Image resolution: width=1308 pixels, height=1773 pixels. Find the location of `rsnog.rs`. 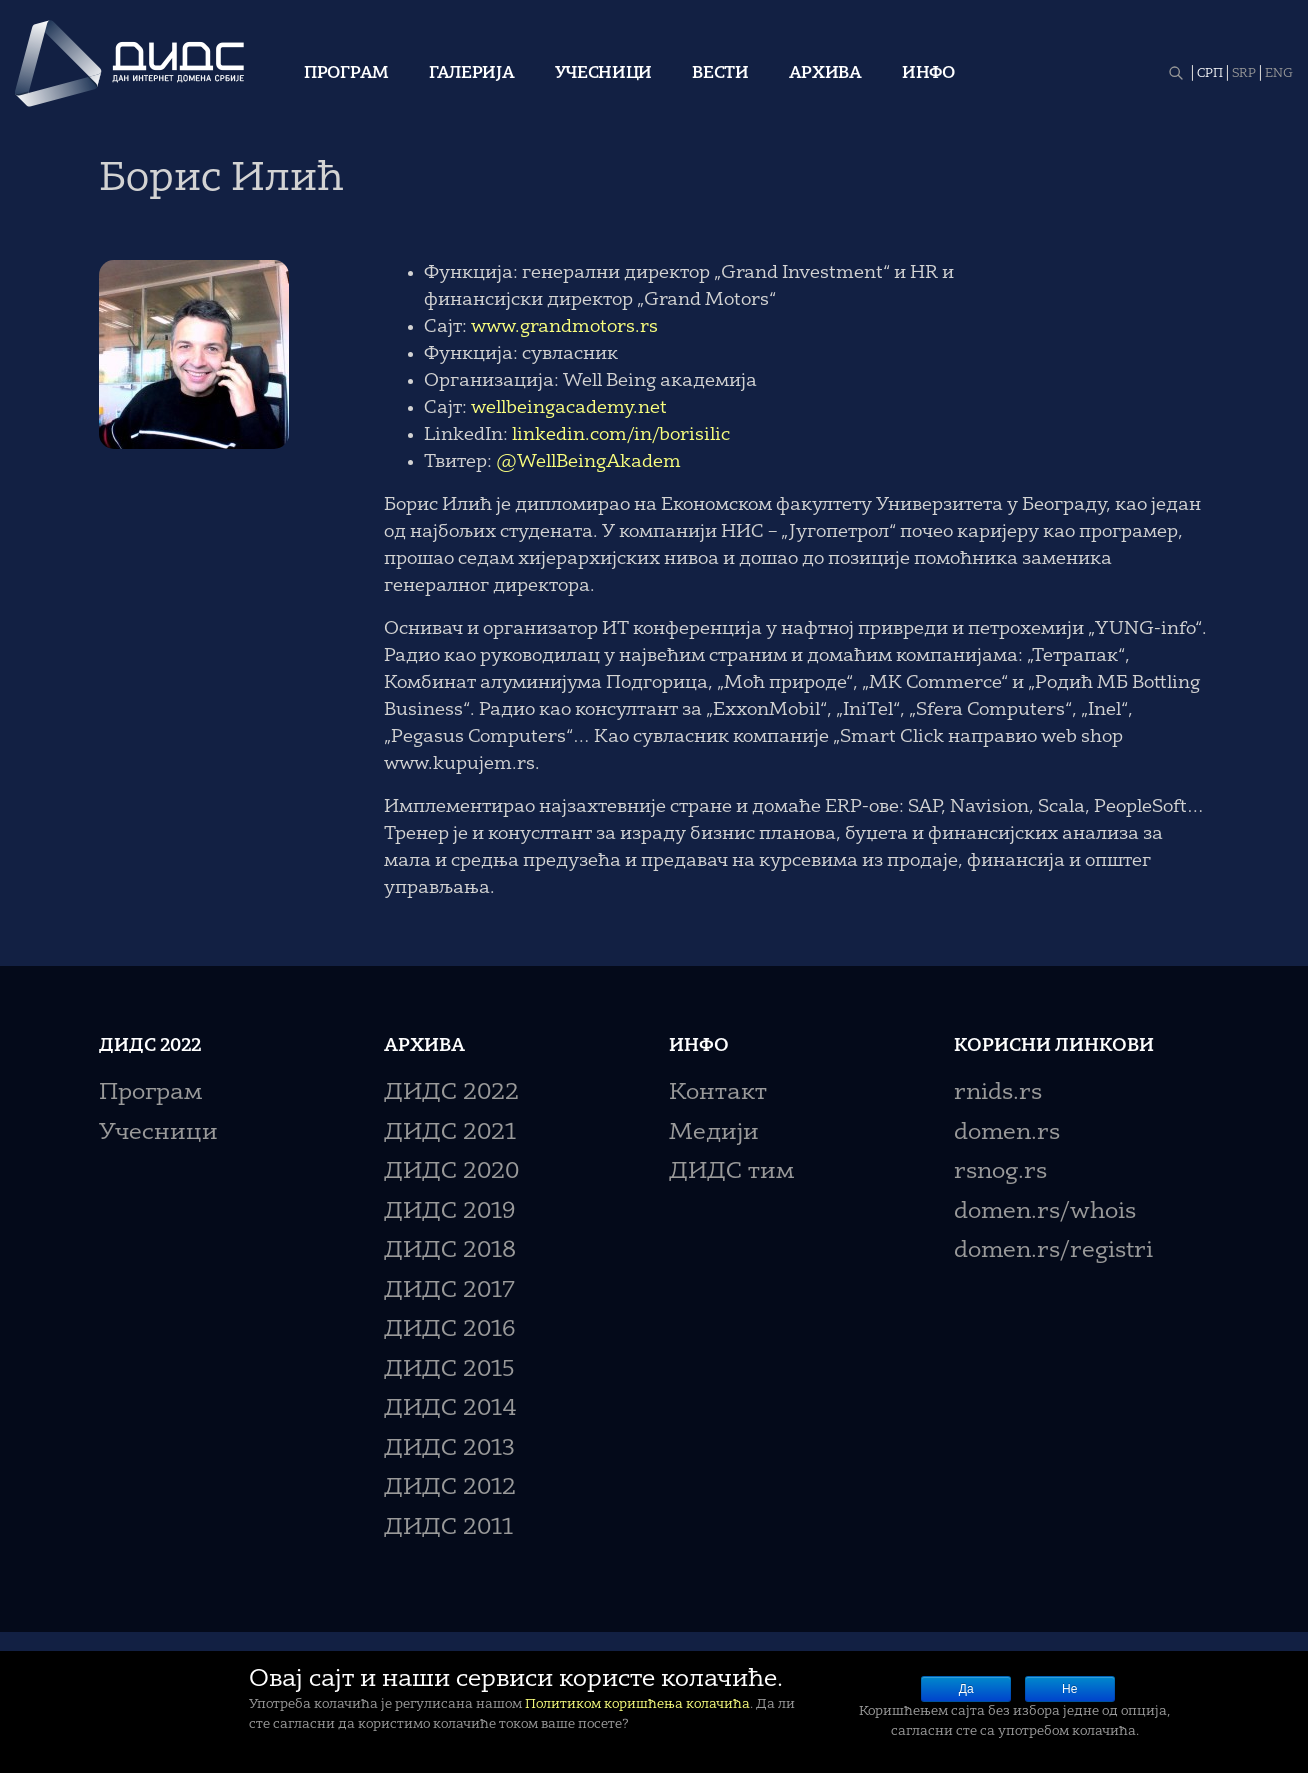

rsnog.rs is located at coordinates (1000, 1172).